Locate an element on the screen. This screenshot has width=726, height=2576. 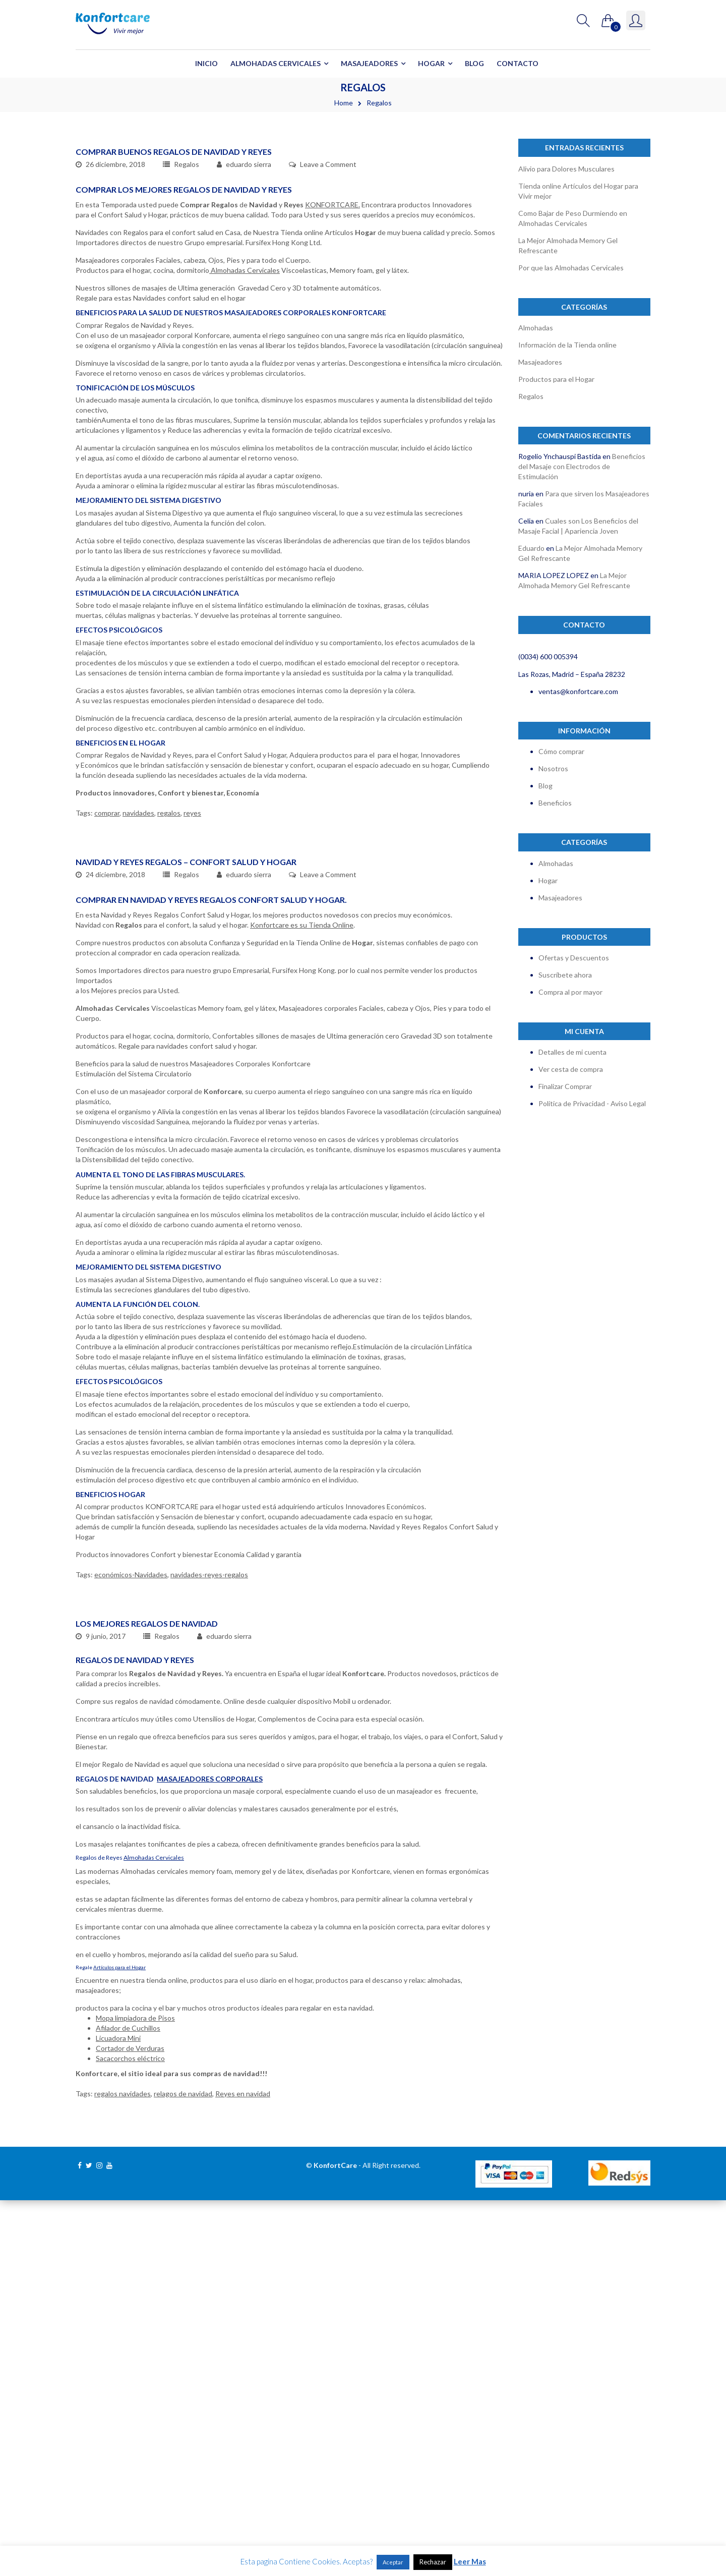
Afilador de Cuchillos is located at coordinates (128, 2403).